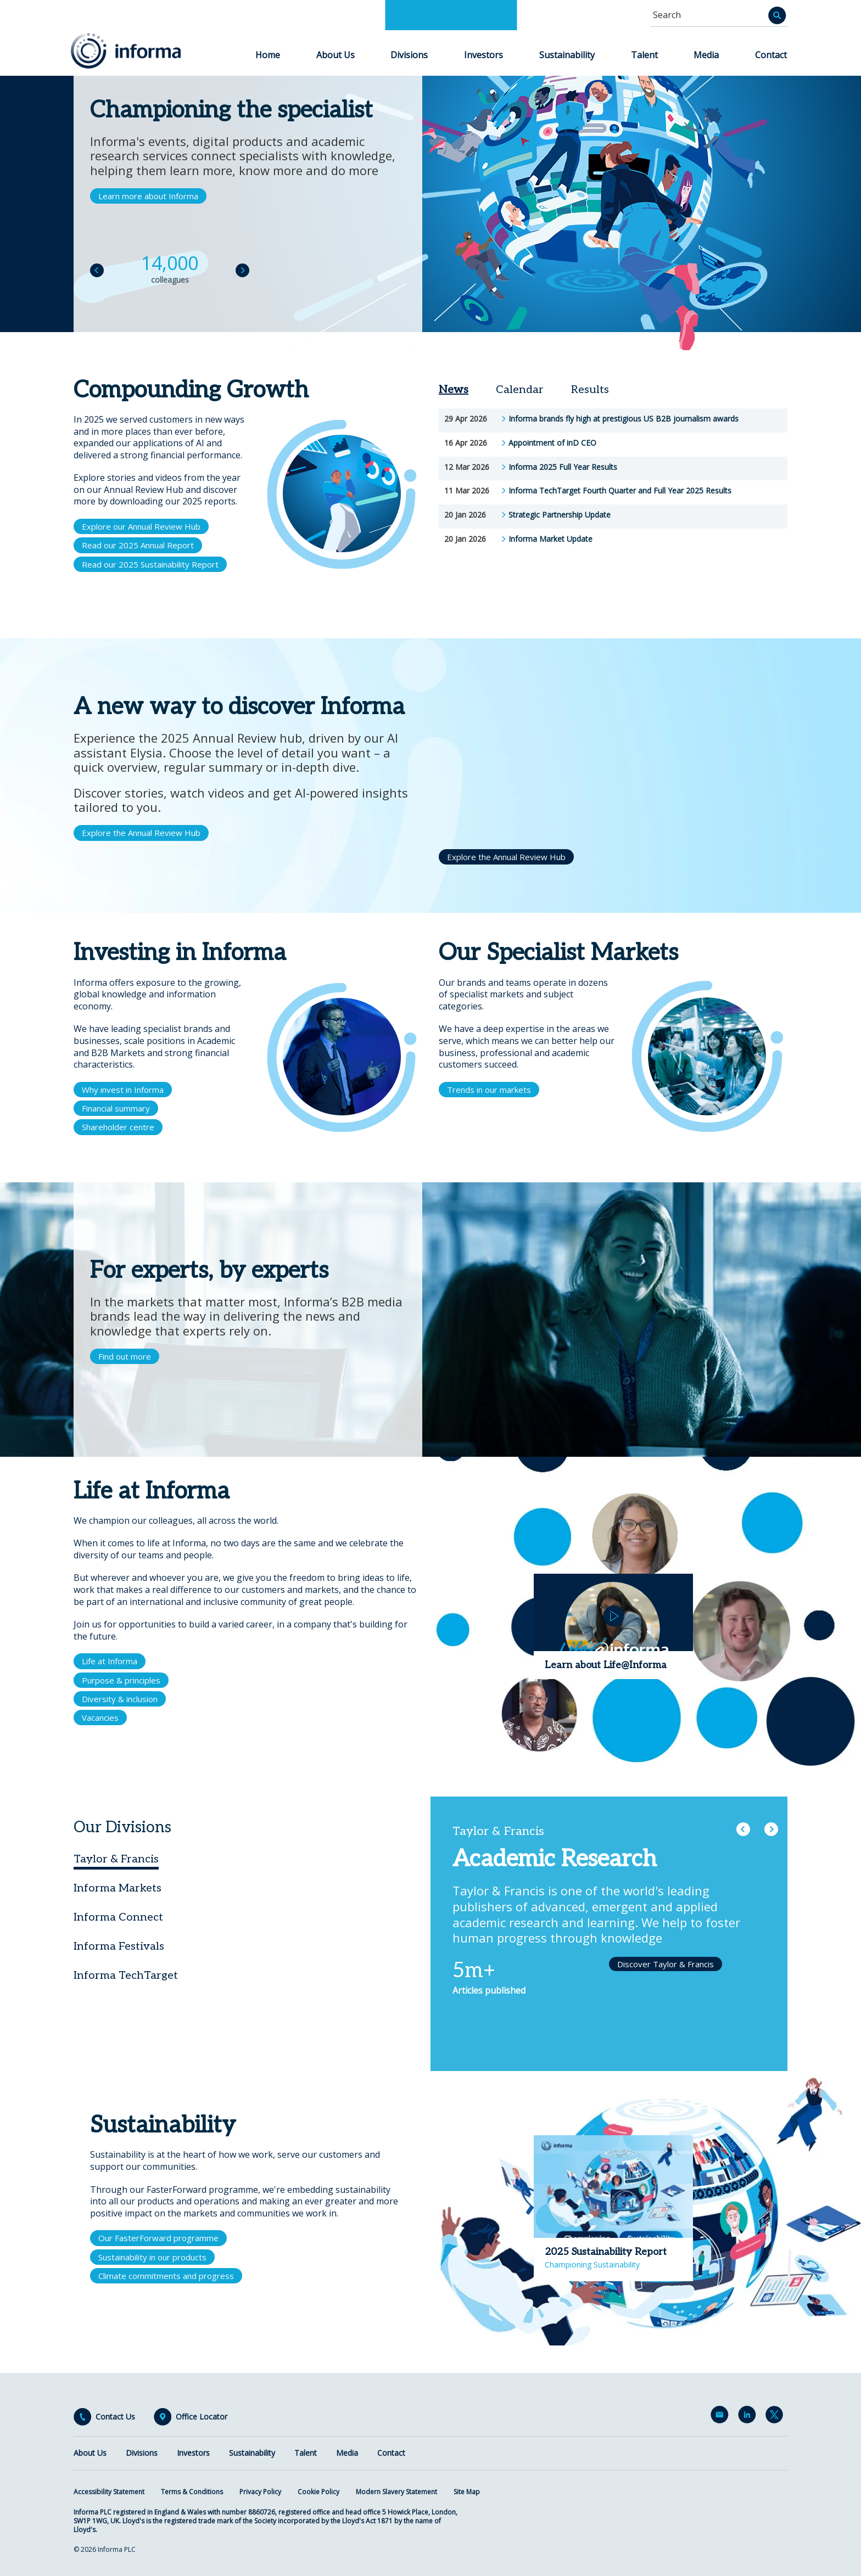 The height and width of the screenshot is (2576, 861). What do you see at coordinates (118, 1126) in the screenshot?
I see `Shareholder centre` at bounding box center [118, 1126].